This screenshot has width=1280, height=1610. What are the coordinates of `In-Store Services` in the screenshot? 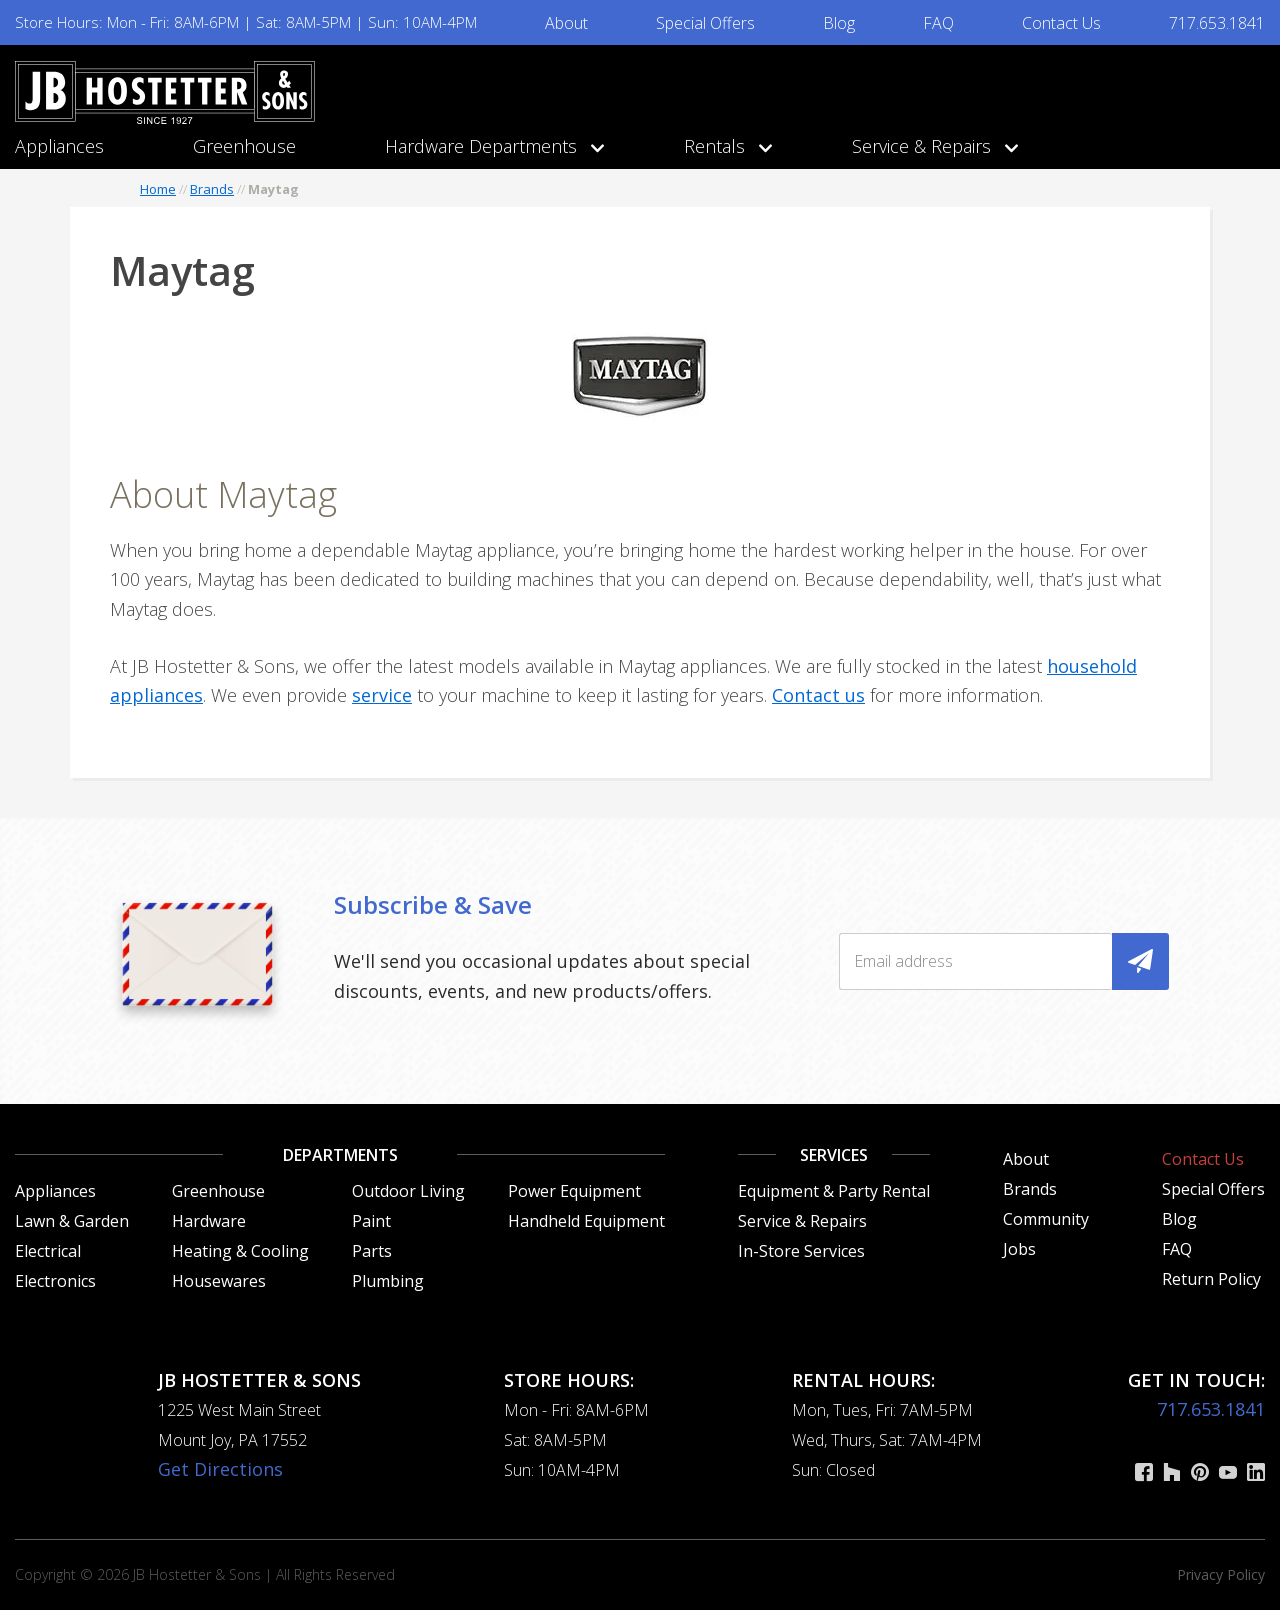 It's located at (801, 1251).